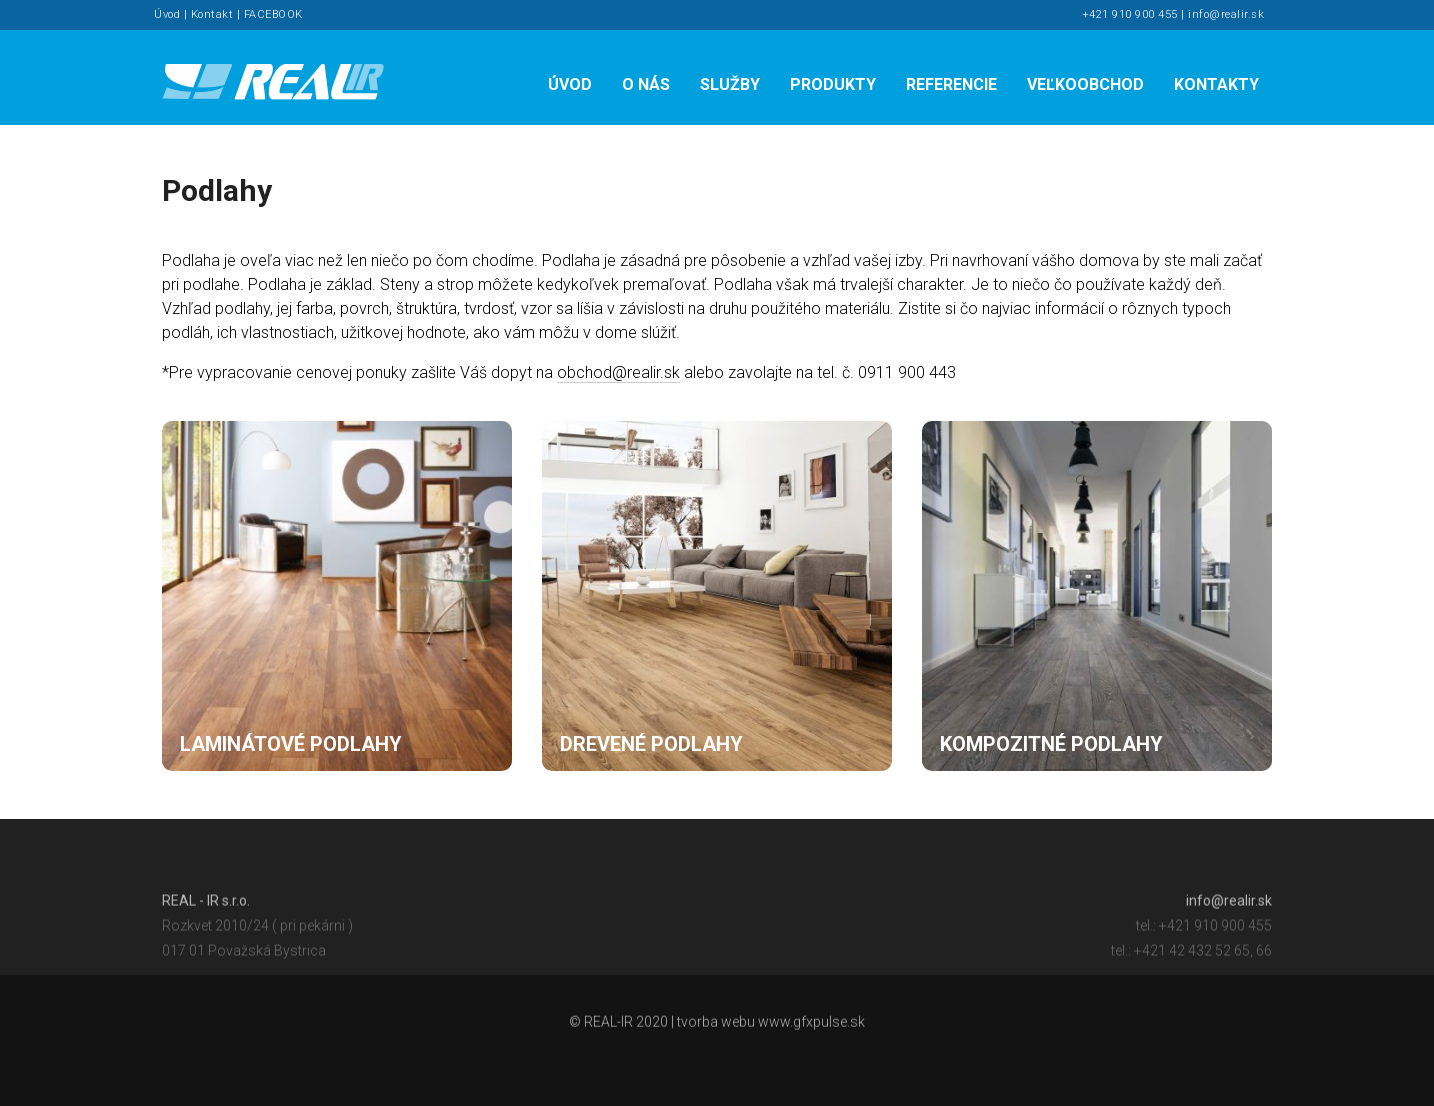 The width and height of the screenshot is (1434, 1106). I want to click on Laminátové podlahy, so click(291, 744).